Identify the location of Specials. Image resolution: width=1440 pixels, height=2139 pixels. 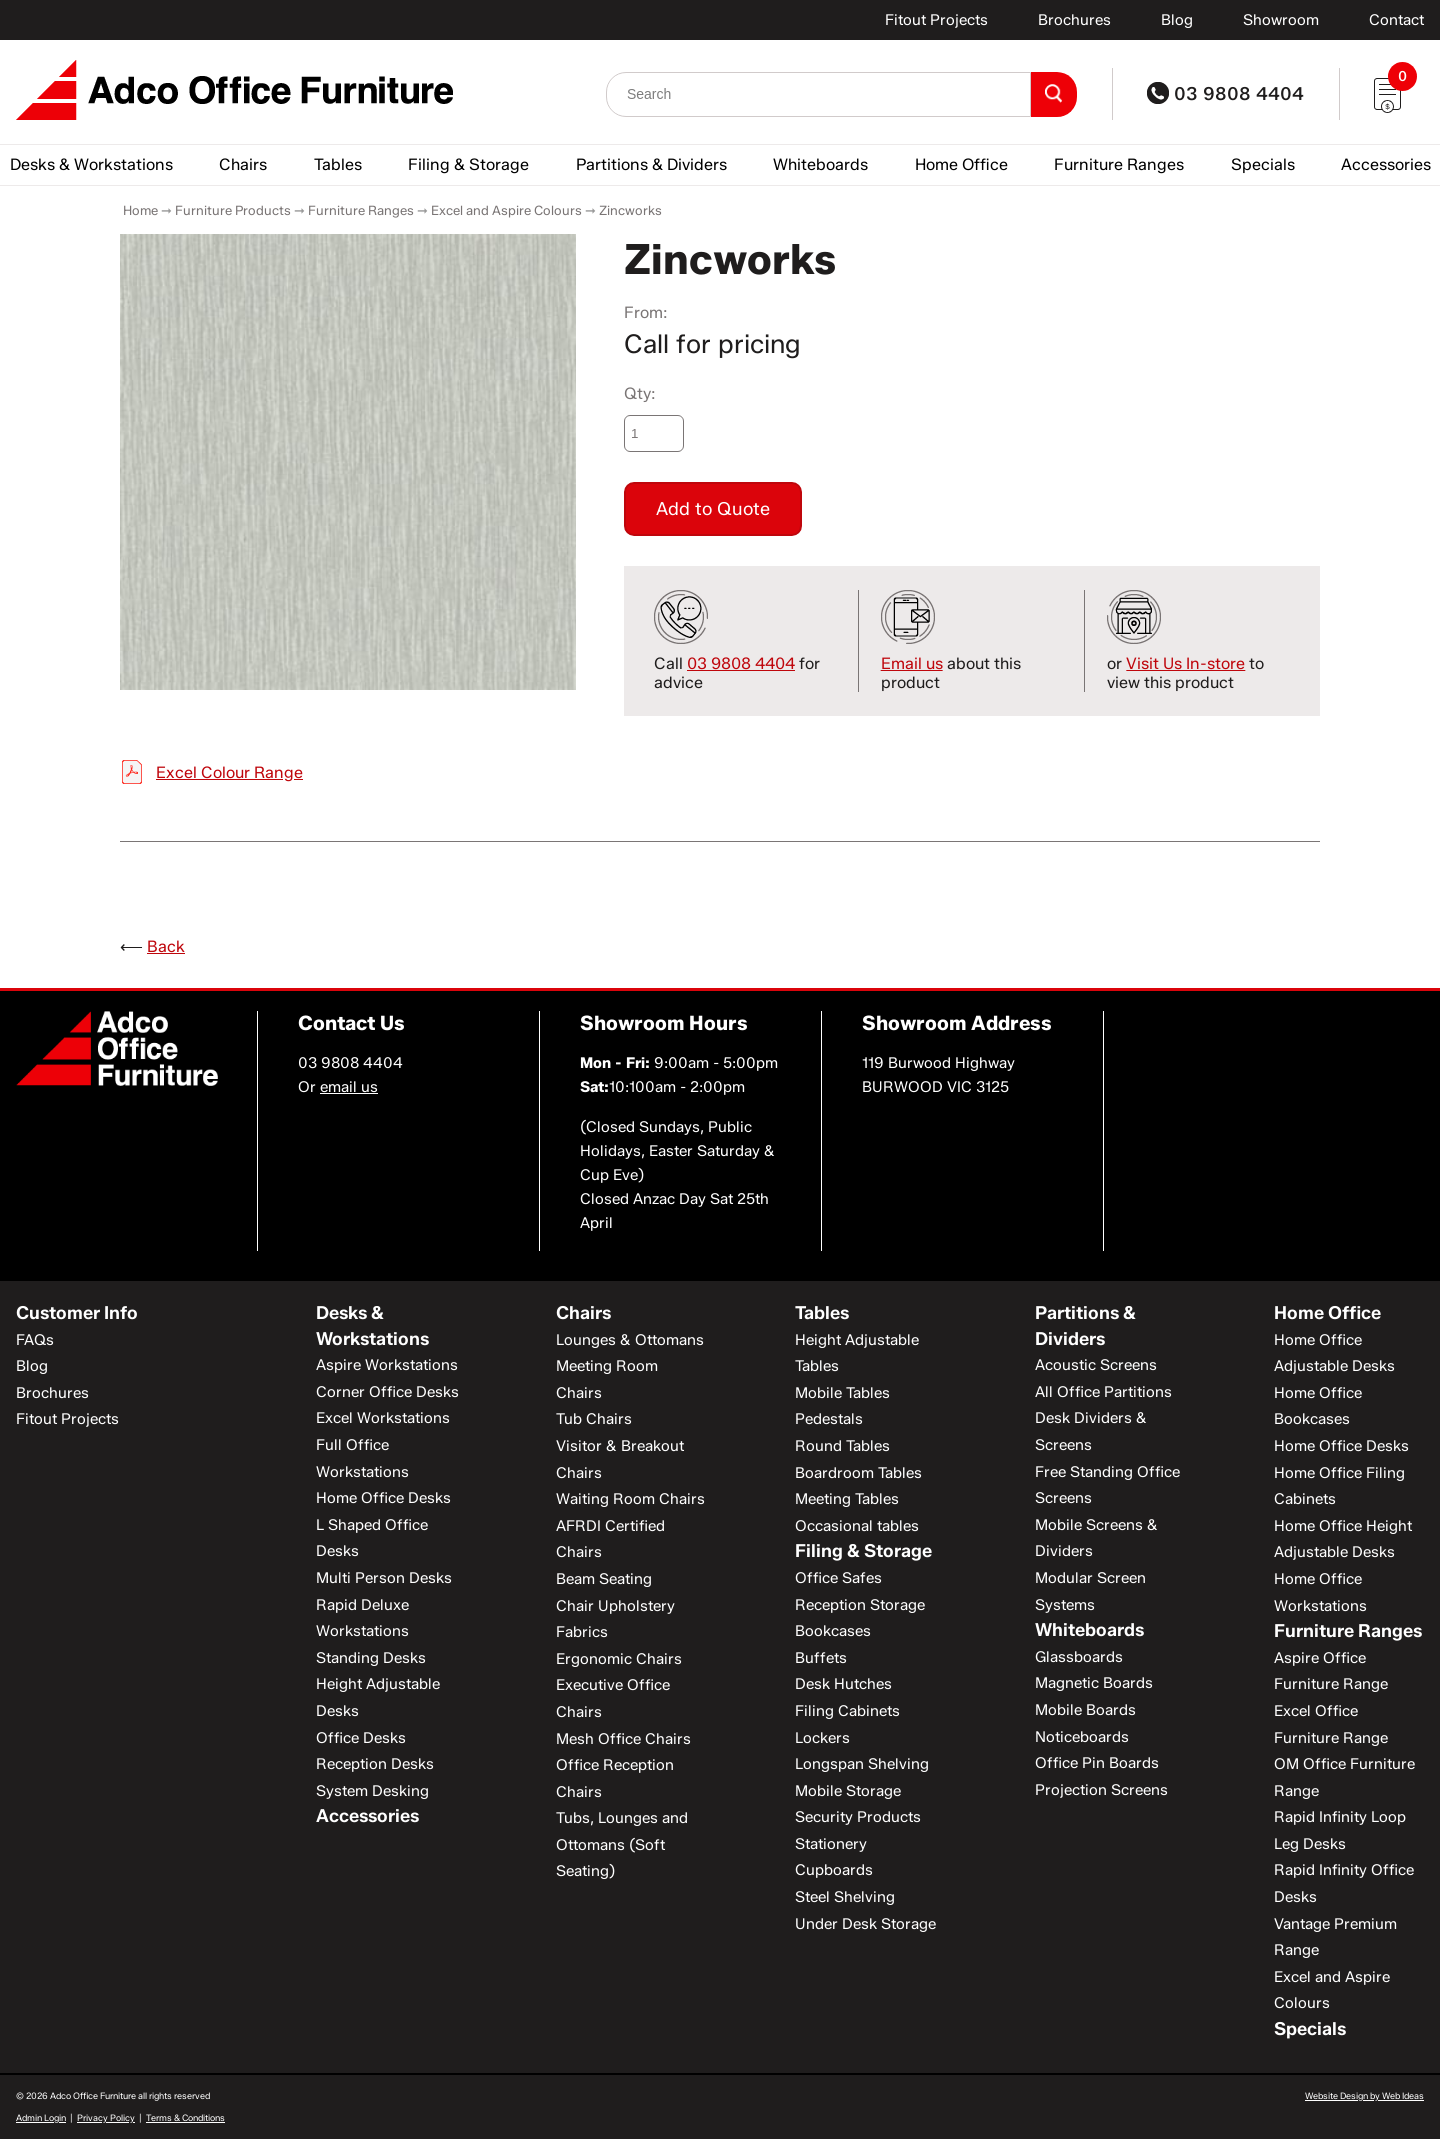
(1263, 164).